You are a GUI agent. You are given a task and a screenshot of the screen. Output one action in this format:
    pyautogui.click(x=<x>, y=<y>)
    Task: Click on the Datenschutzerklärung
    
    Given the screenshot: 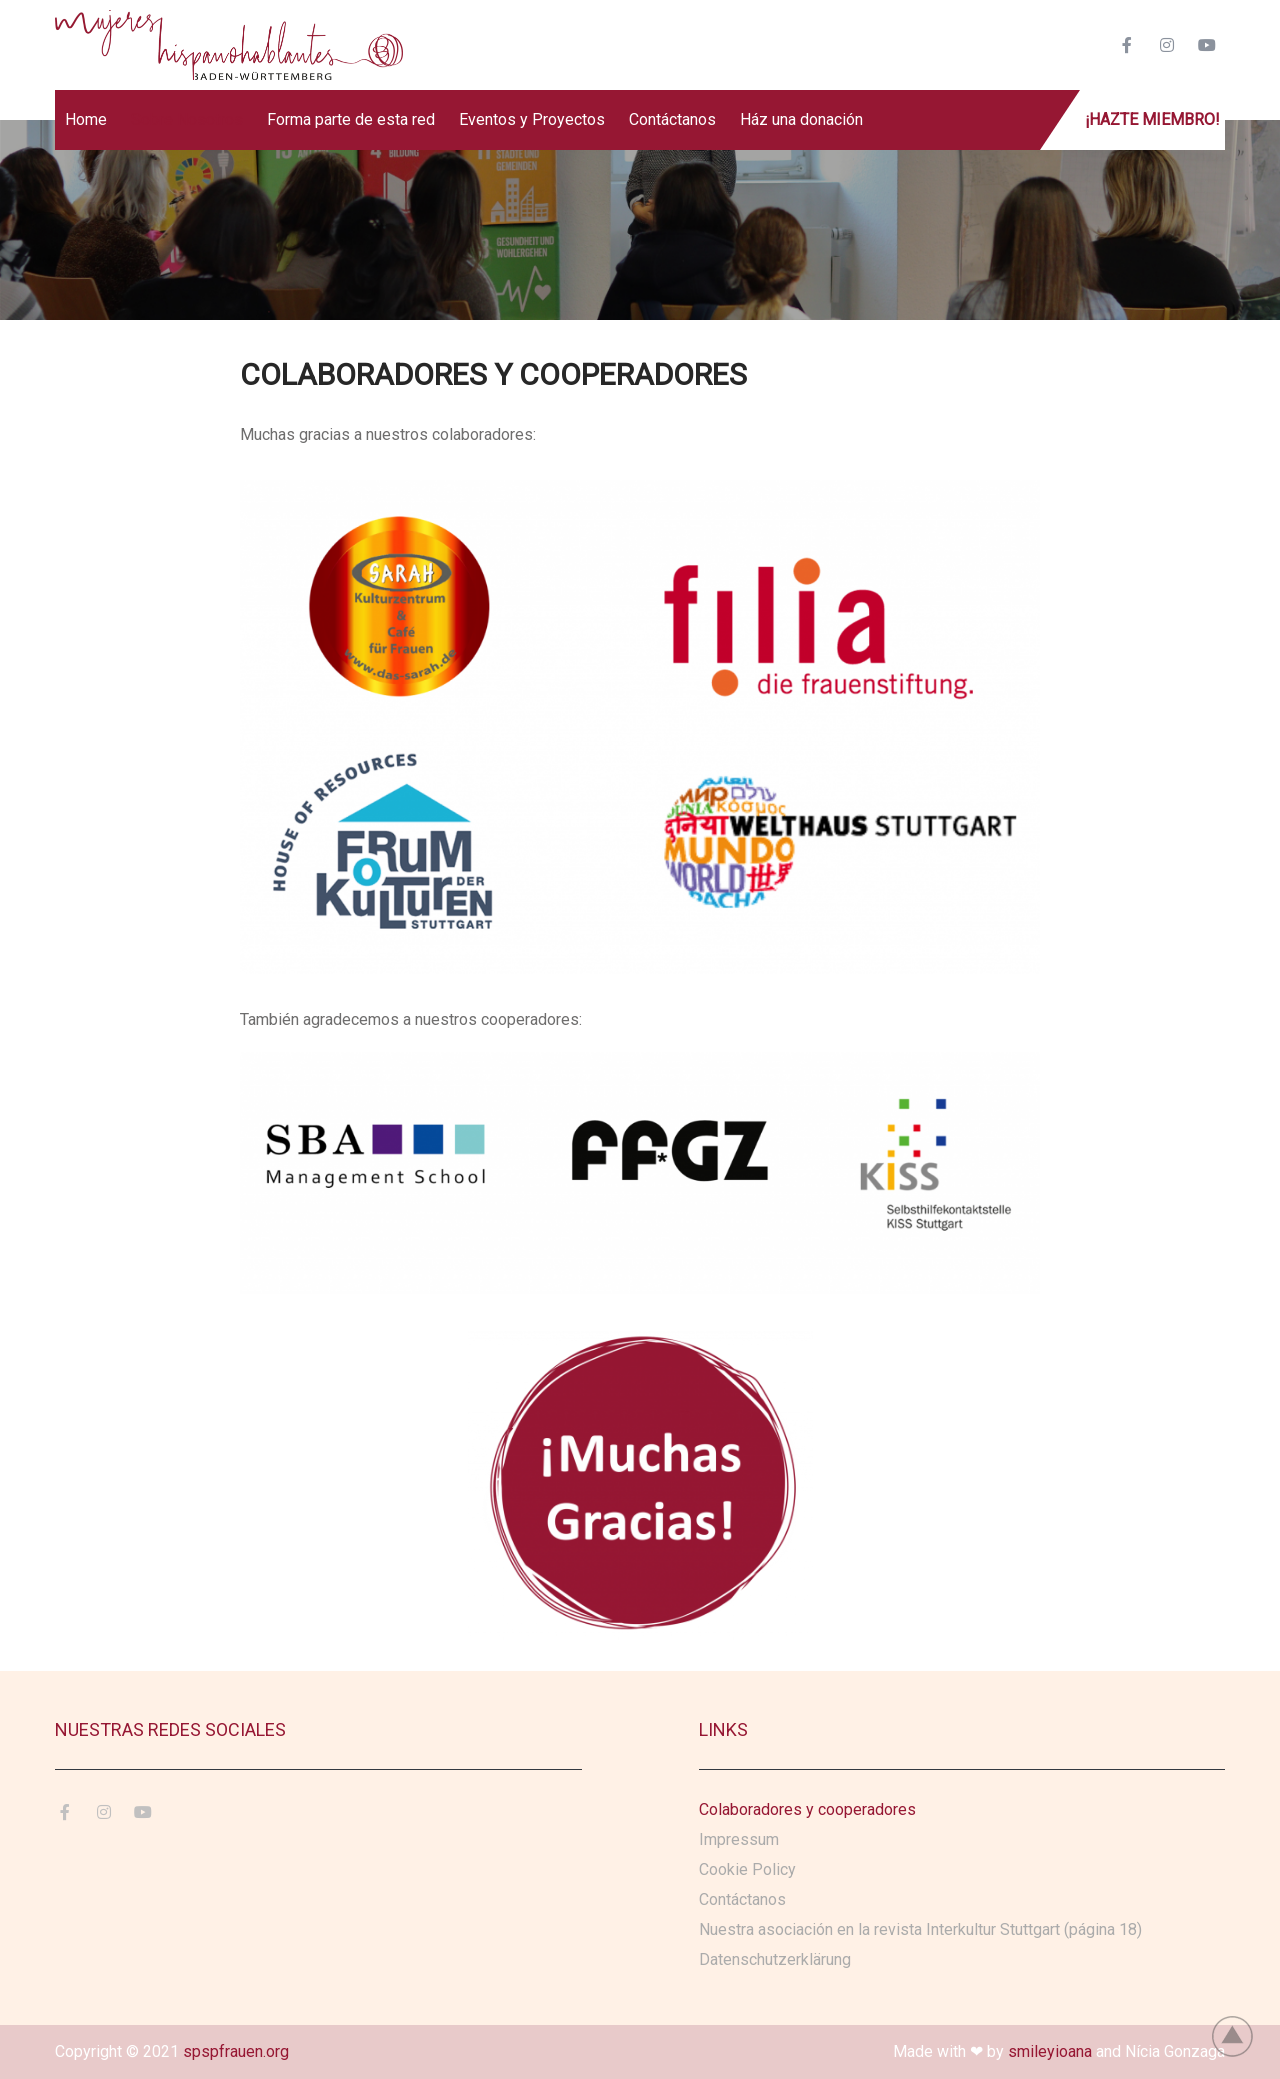 What is the action you would take?
    pyautogui.click(x=775, y=1959)
    